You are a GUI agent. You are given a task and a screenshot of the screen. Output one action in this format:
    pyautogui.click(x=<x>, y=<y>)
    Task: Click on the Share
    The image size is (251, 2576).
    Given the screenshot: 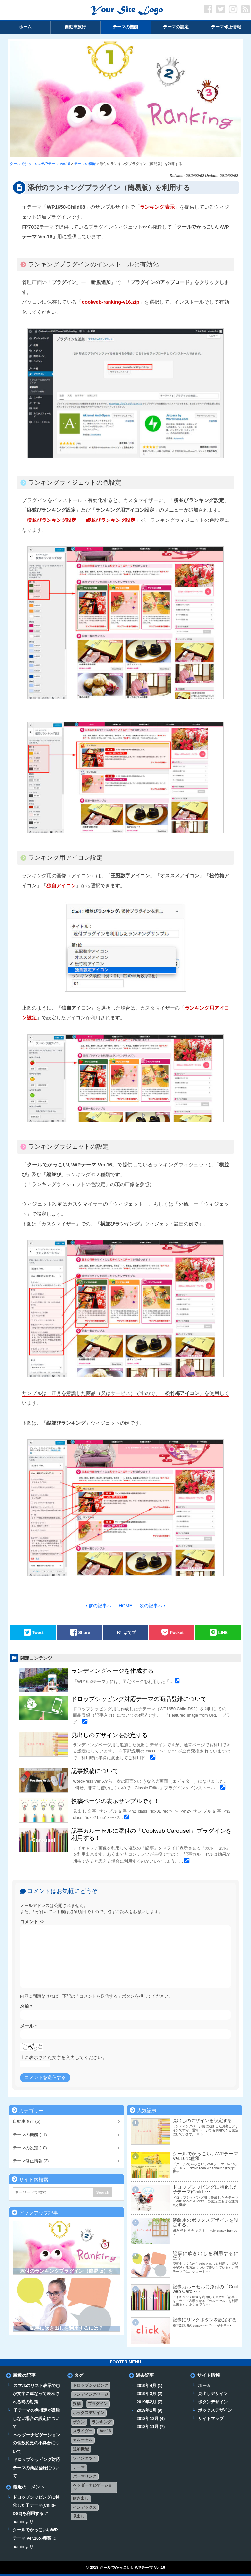 What is the action you would take?
    pyautogui.click(x=84, y=1632)
    